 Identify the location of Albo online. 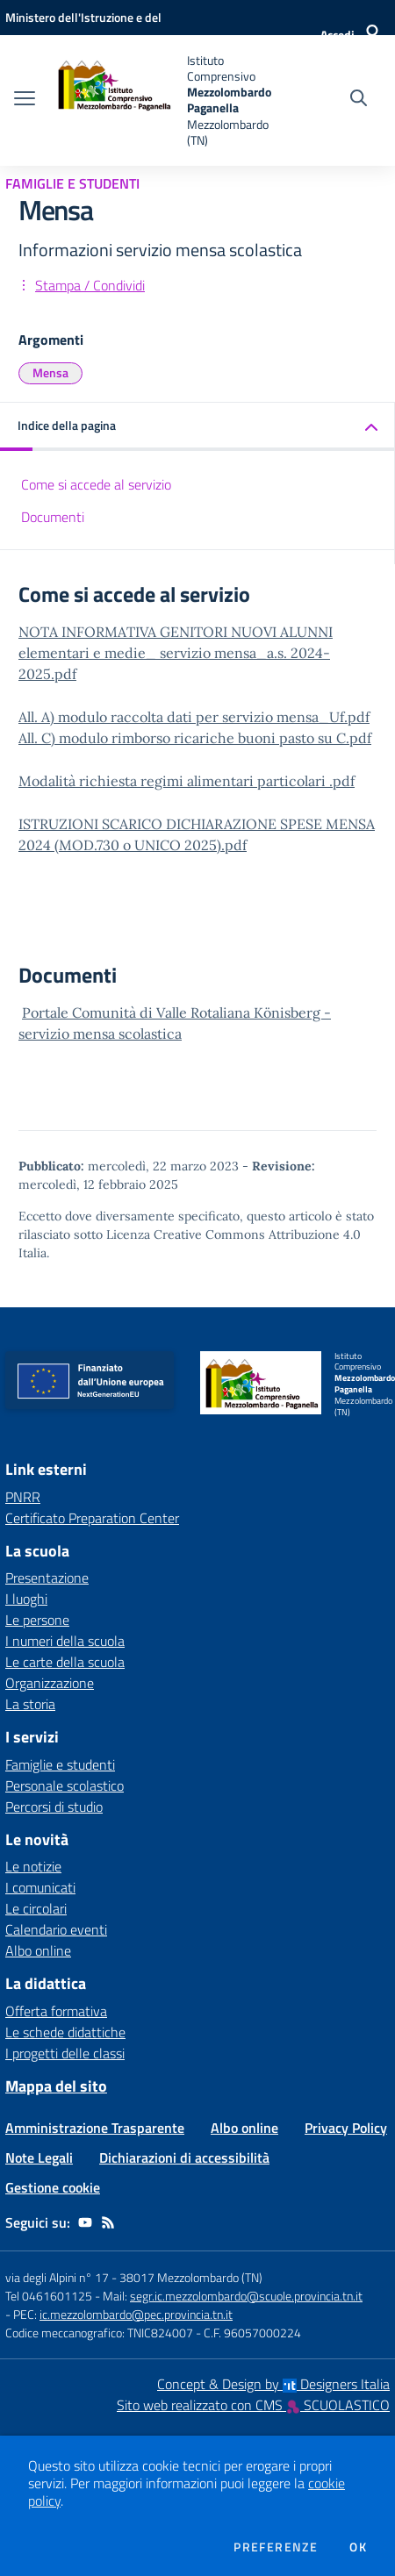
(38, 1950).